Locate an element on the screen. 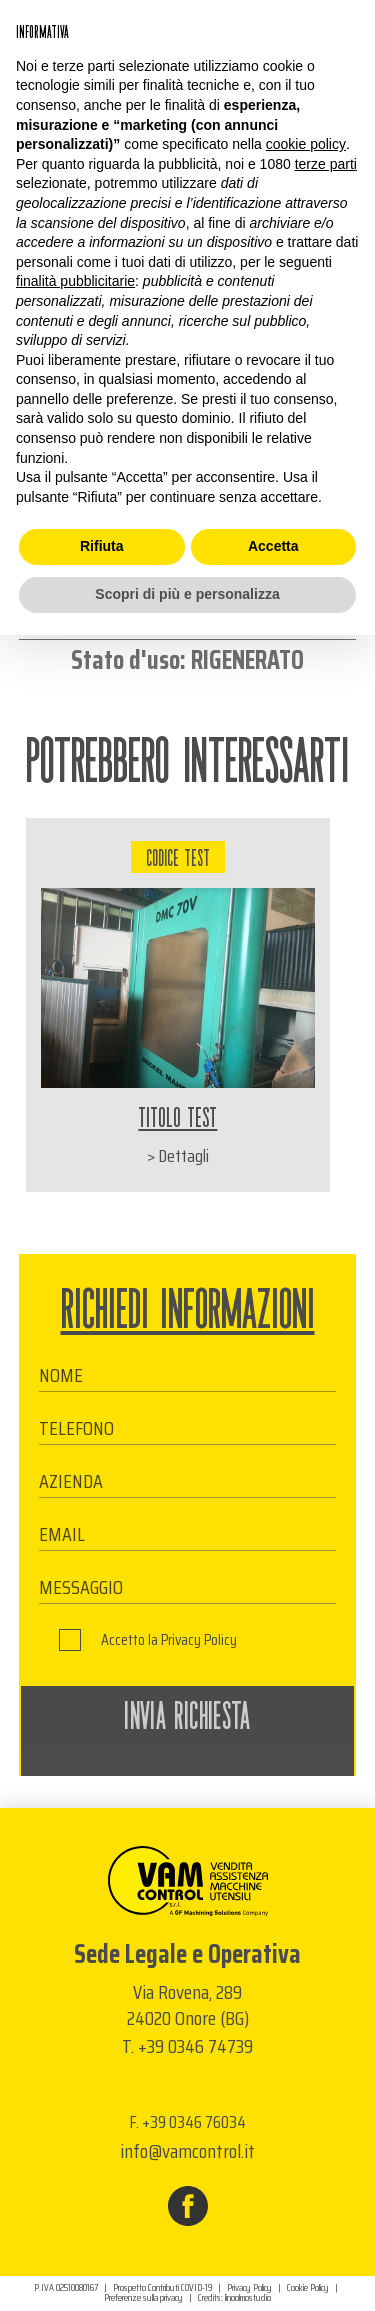 The width and height of the screenshot is (375, 2311). Prospetto Contributi COVID-19 is located at coordinates (162, 2288).